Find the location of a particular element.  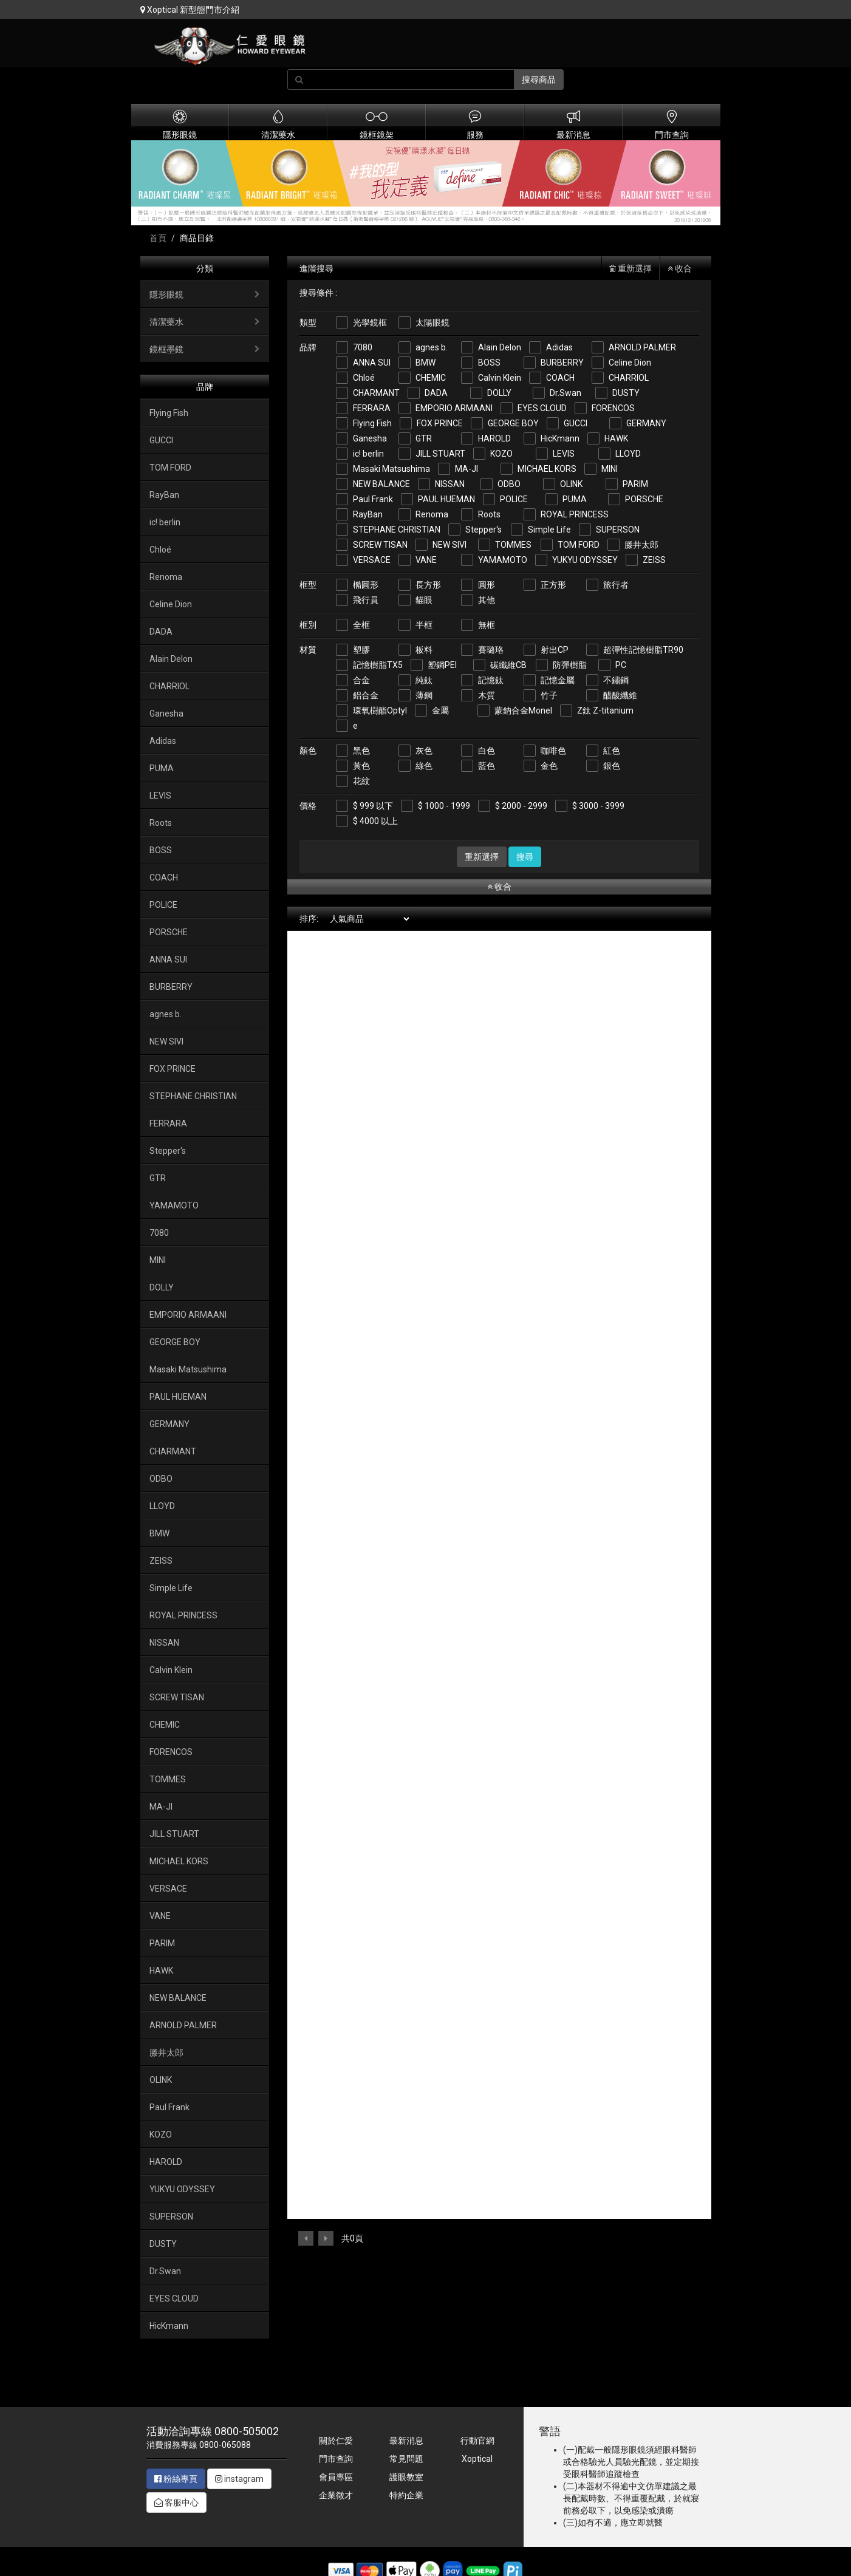

GERMANY is located at coordinates (646, 423).